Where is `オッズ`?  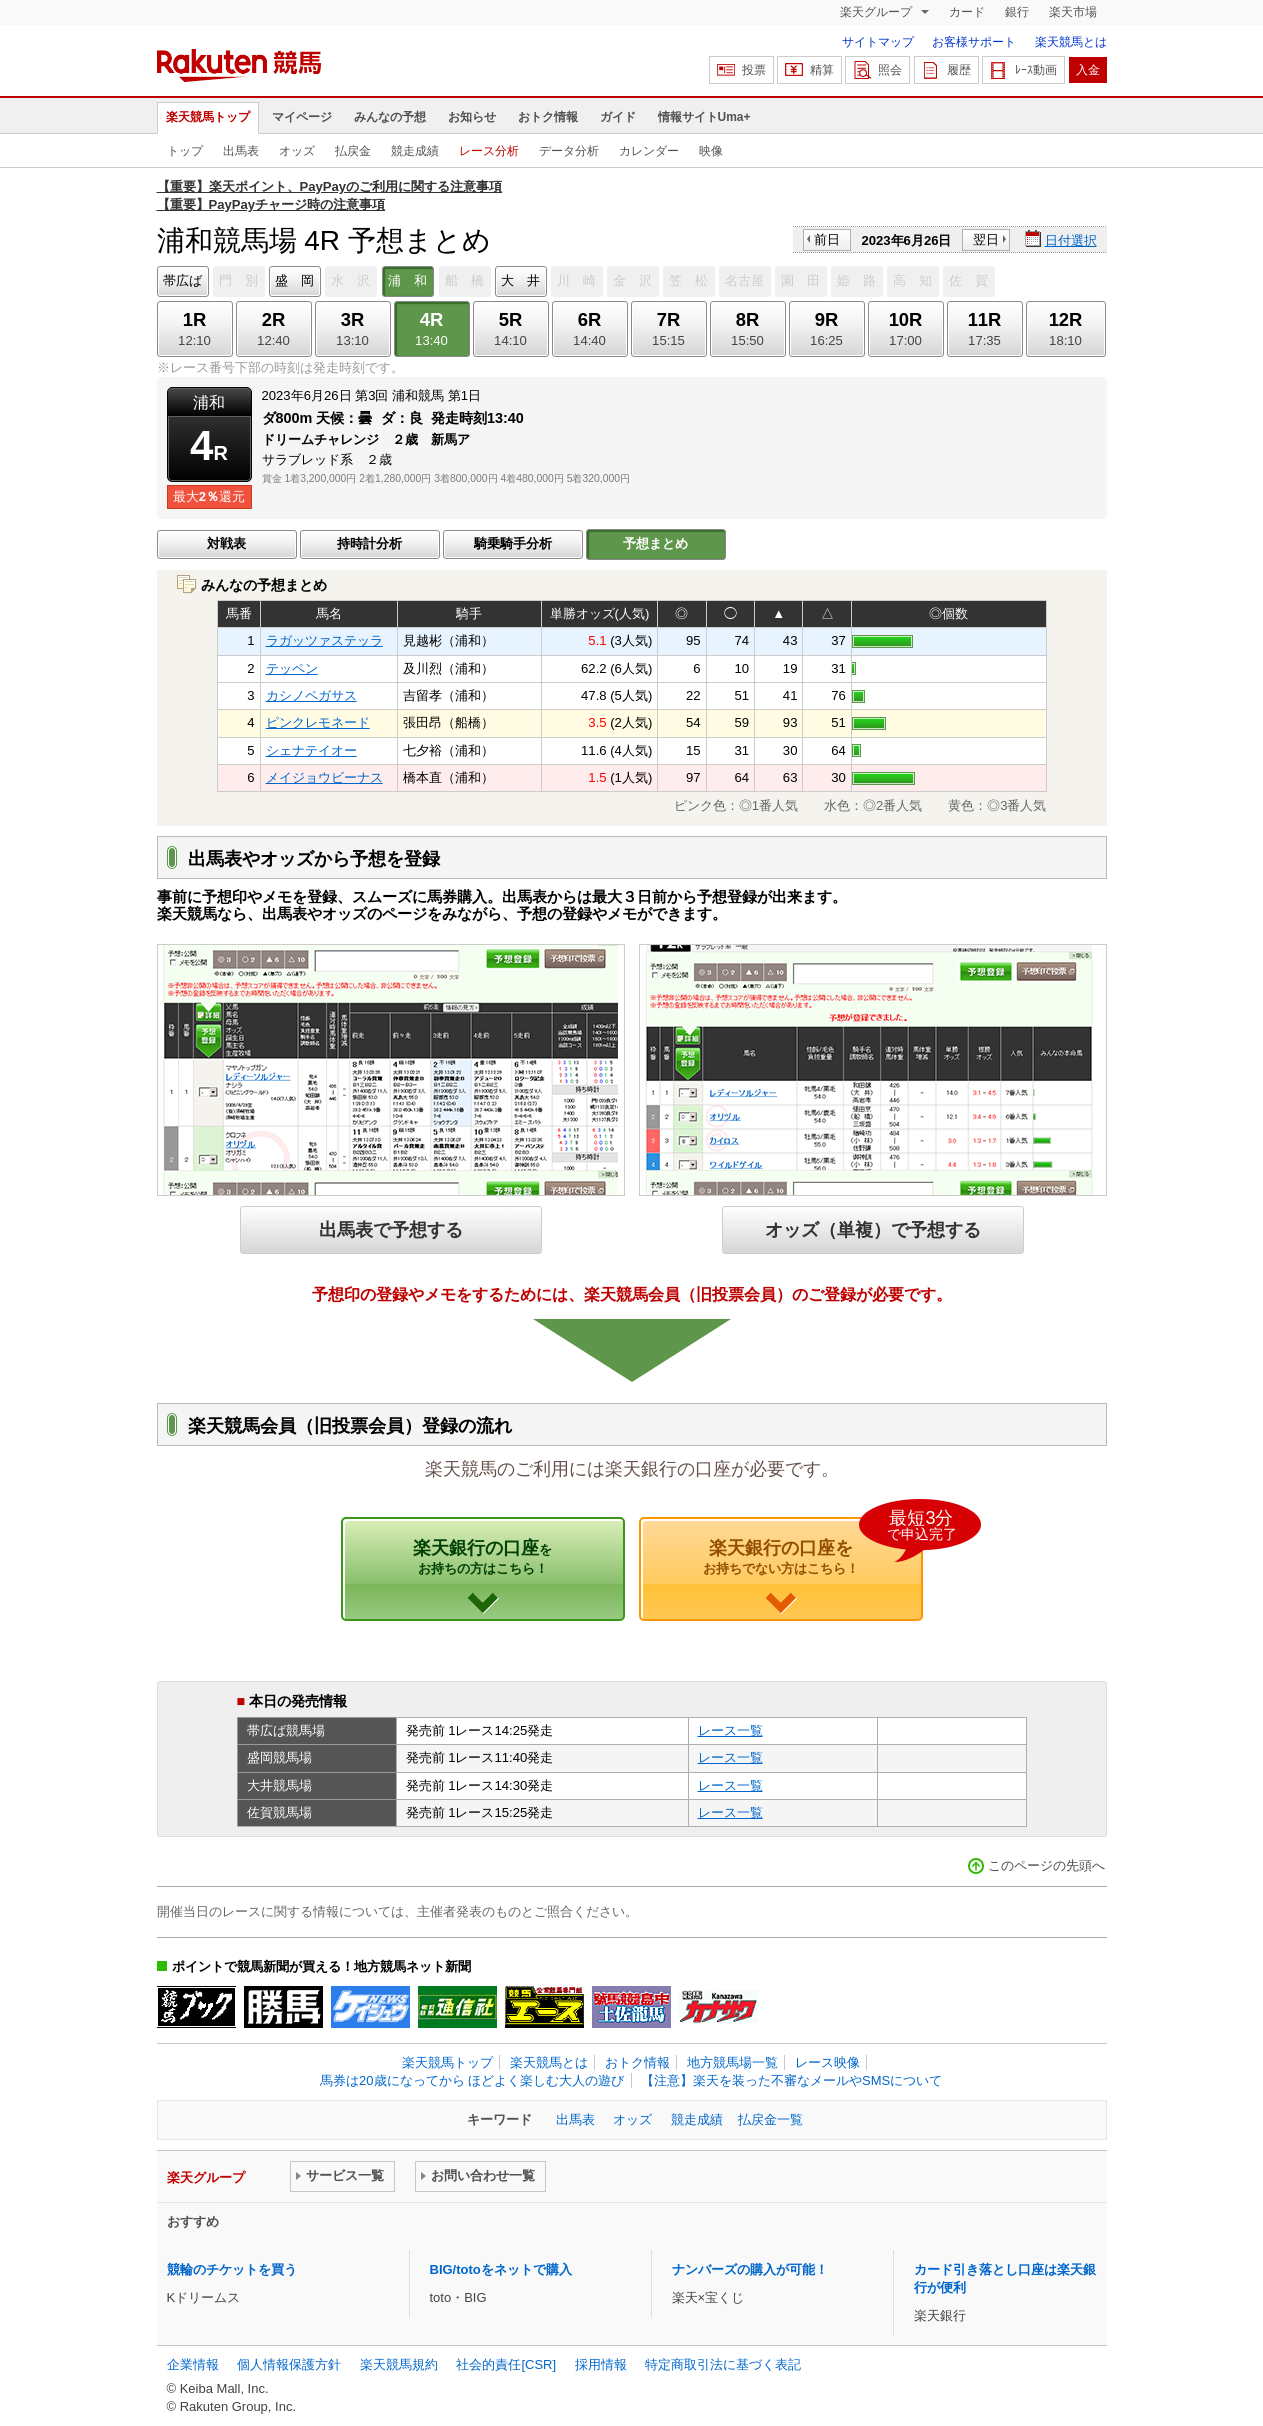 オッズ is located at coordinates (297, 151).